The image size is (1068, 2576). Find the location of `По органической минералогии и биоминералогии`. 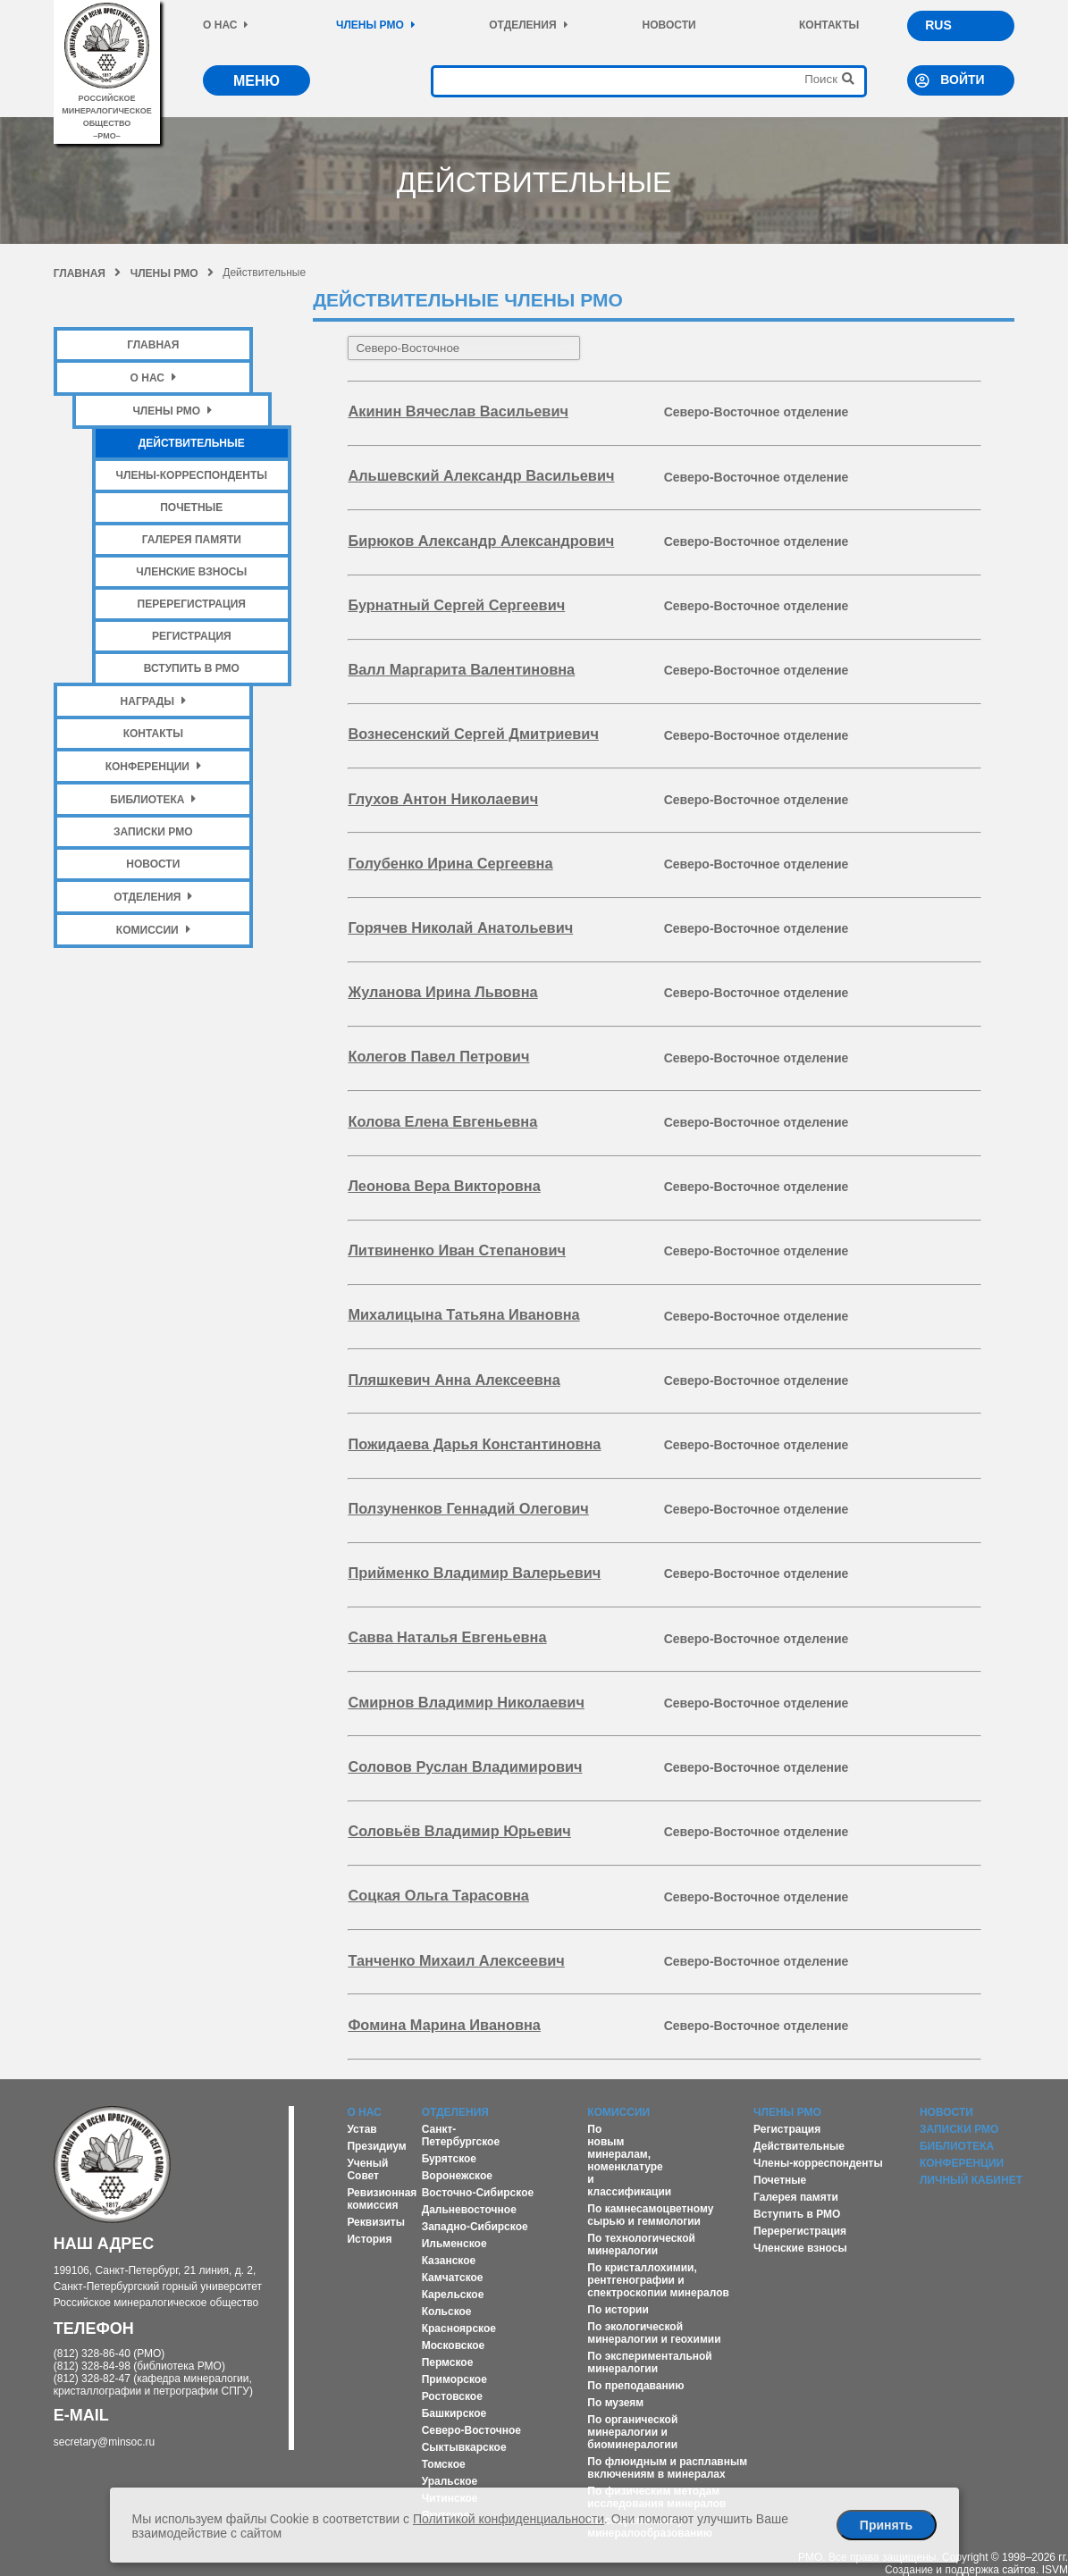

По органической минералогии и биоминералогии is located at coordinates (632, 2432).